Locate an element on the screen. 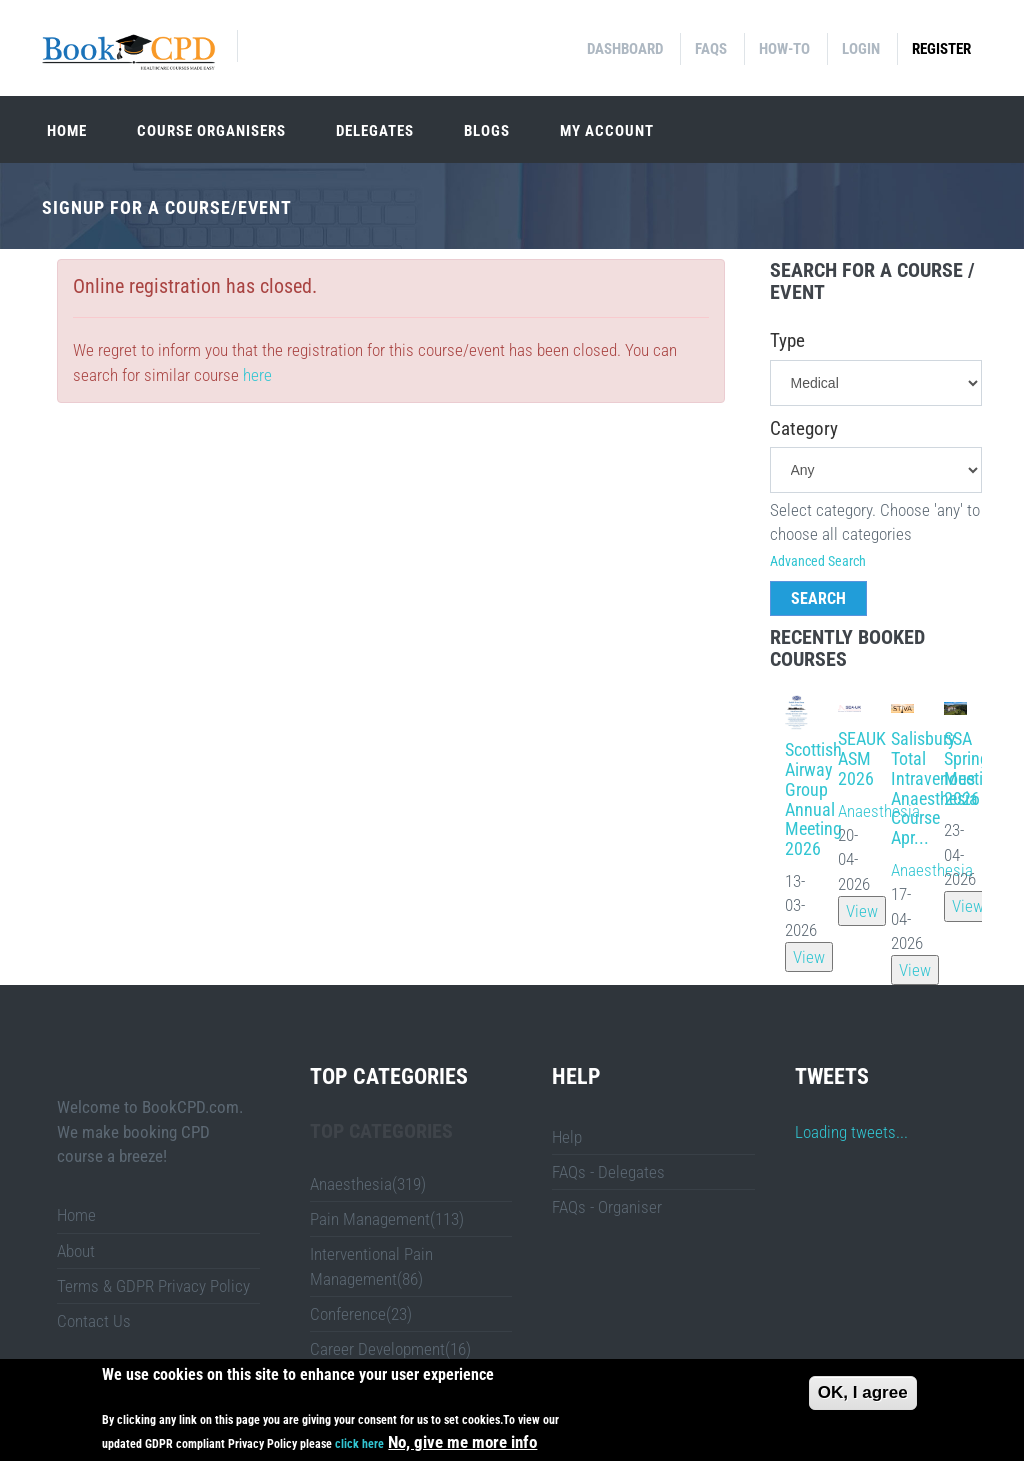 The width and height of the screenshot is (1024, 1461). SSA Spring Meeting 2026 is located at coordinates (972, 768).